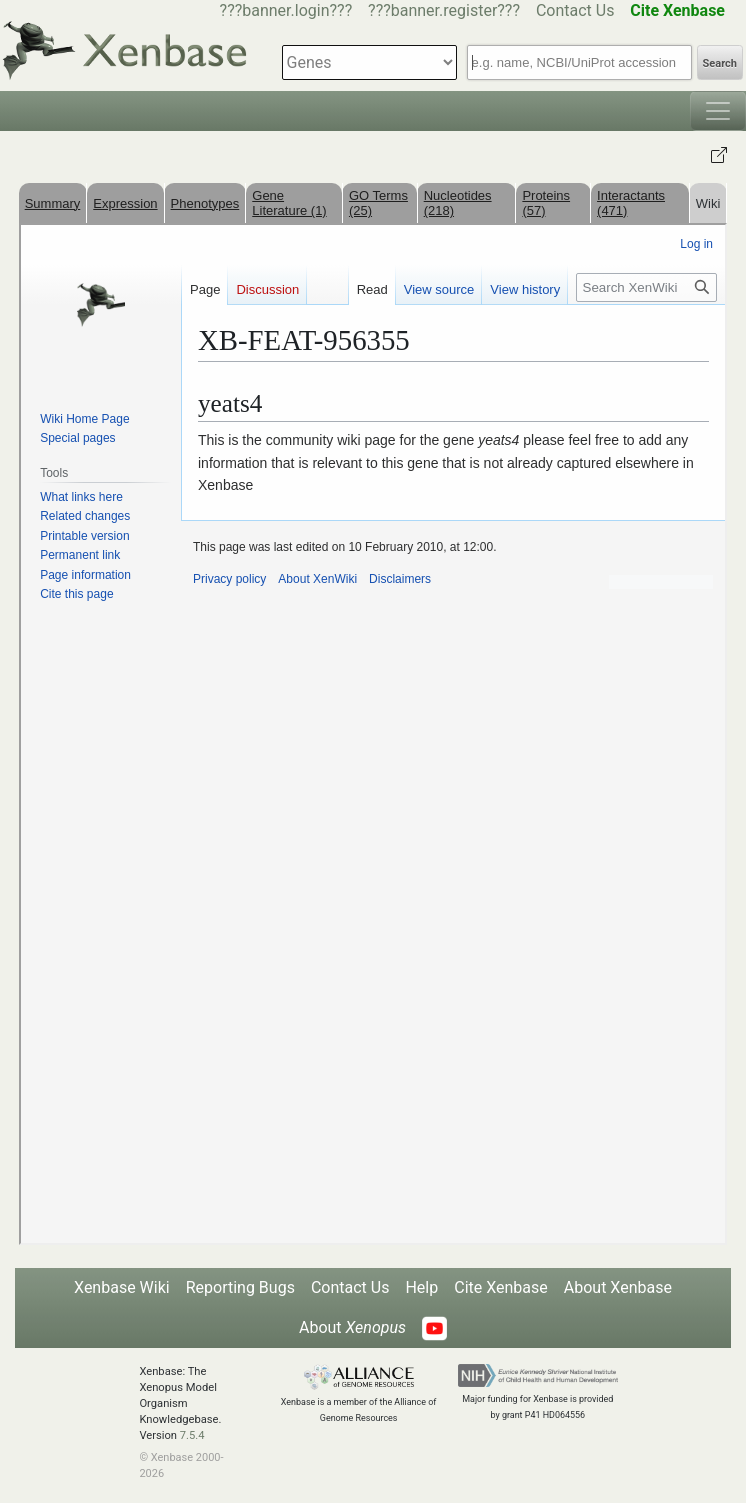 The height and width of the screenshot is (1503, 746). Describe the element at coordinates (53, 203) in the screenshot. I see `Summary` at that location.